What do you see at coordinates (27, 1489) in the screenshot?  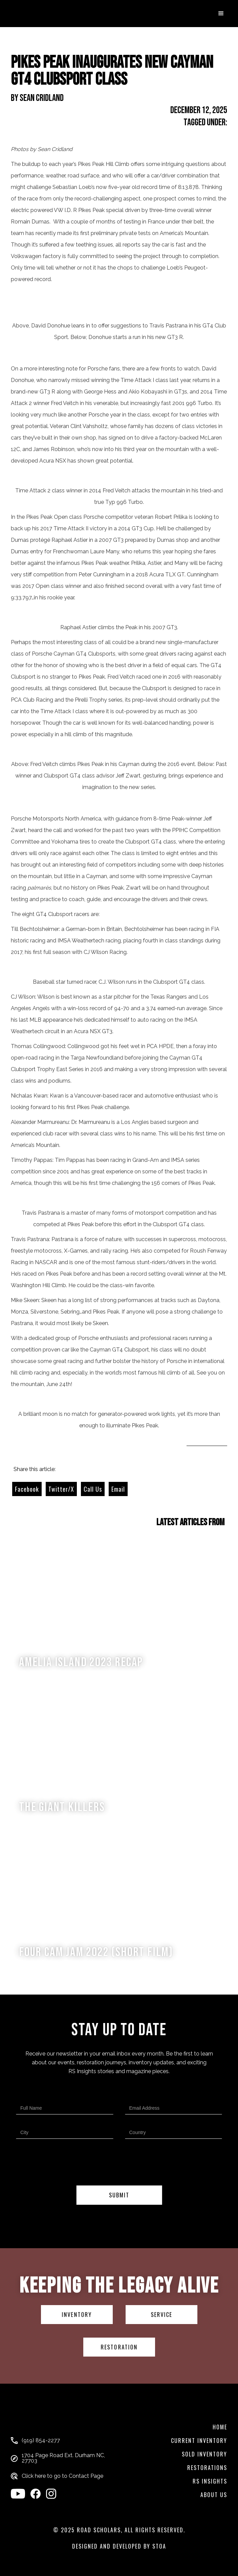 I see `Facebook` at bounding box center [27, 1489].